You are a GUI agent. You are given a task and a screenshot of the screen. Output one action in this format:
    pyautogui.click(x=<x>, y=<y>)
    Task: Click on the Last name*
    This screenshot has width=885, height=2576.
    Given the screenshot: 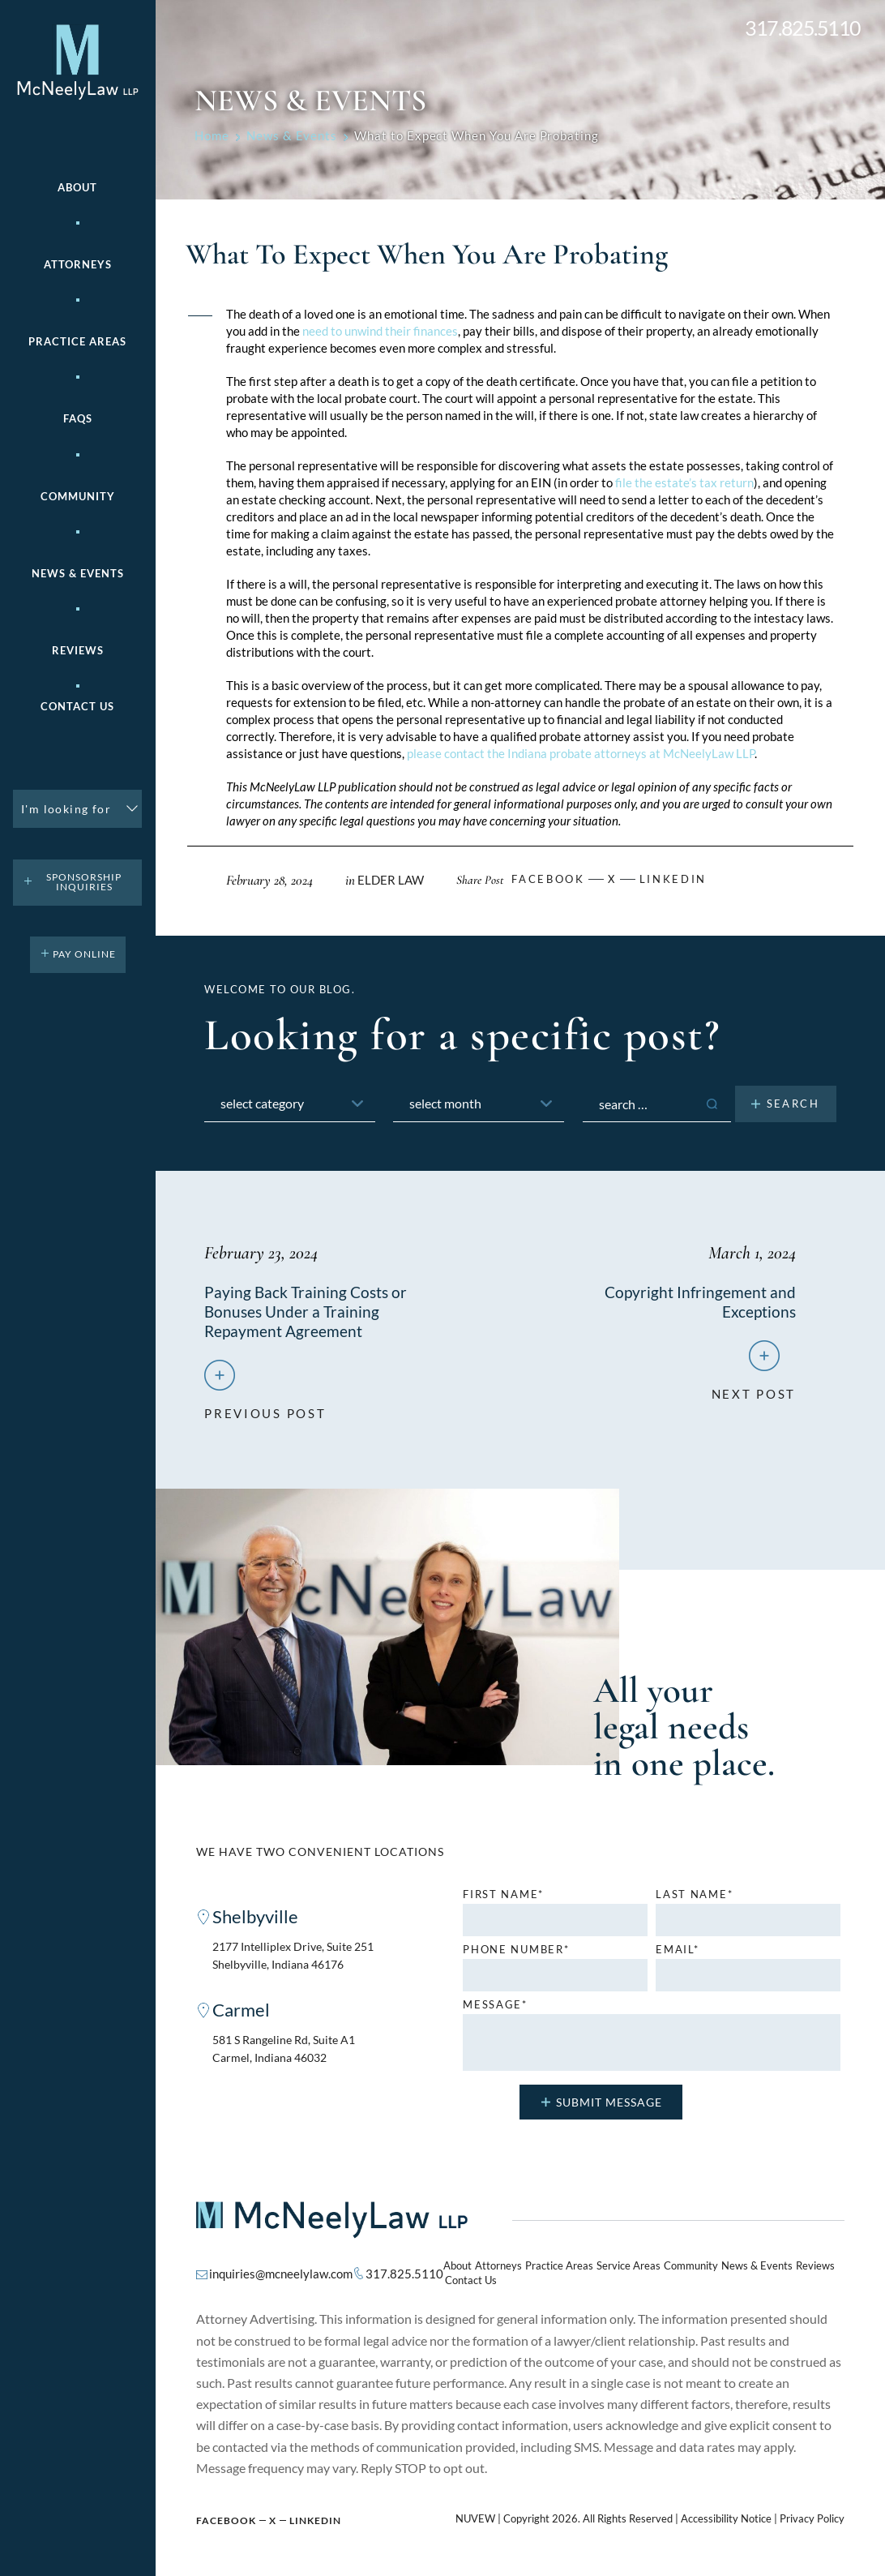 What is the action you would take?
    pyautogui.click(x=694, y=1899)
    